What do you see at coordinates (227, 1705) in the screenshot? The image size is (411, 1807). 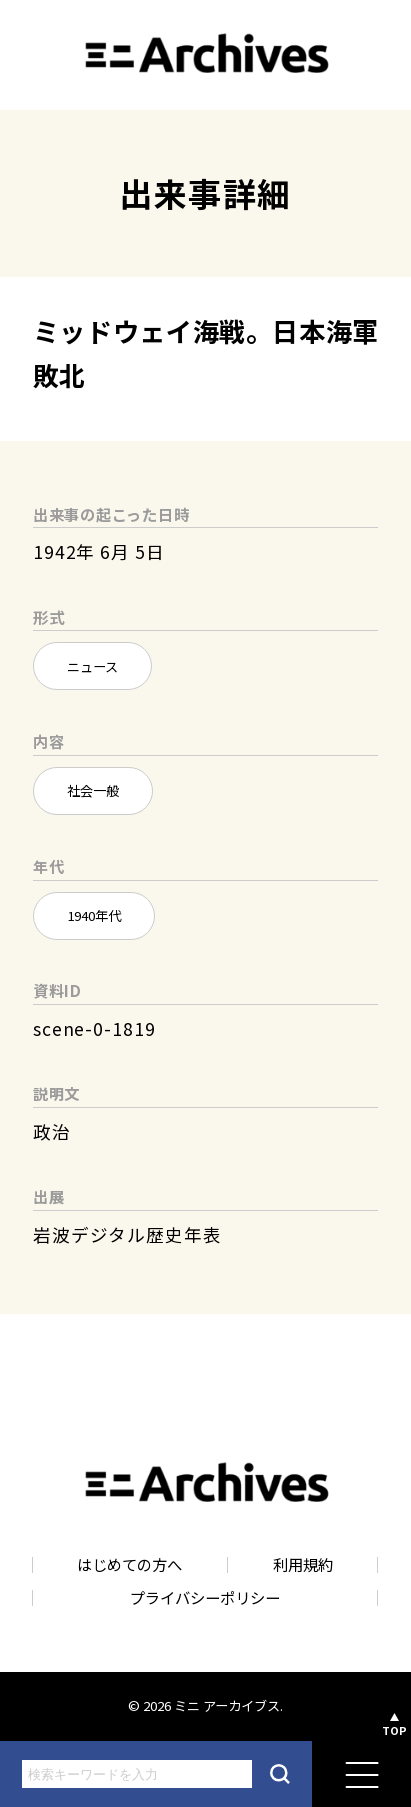 I see `ミニ アーカイブス` at bounding box center [227, 1705].